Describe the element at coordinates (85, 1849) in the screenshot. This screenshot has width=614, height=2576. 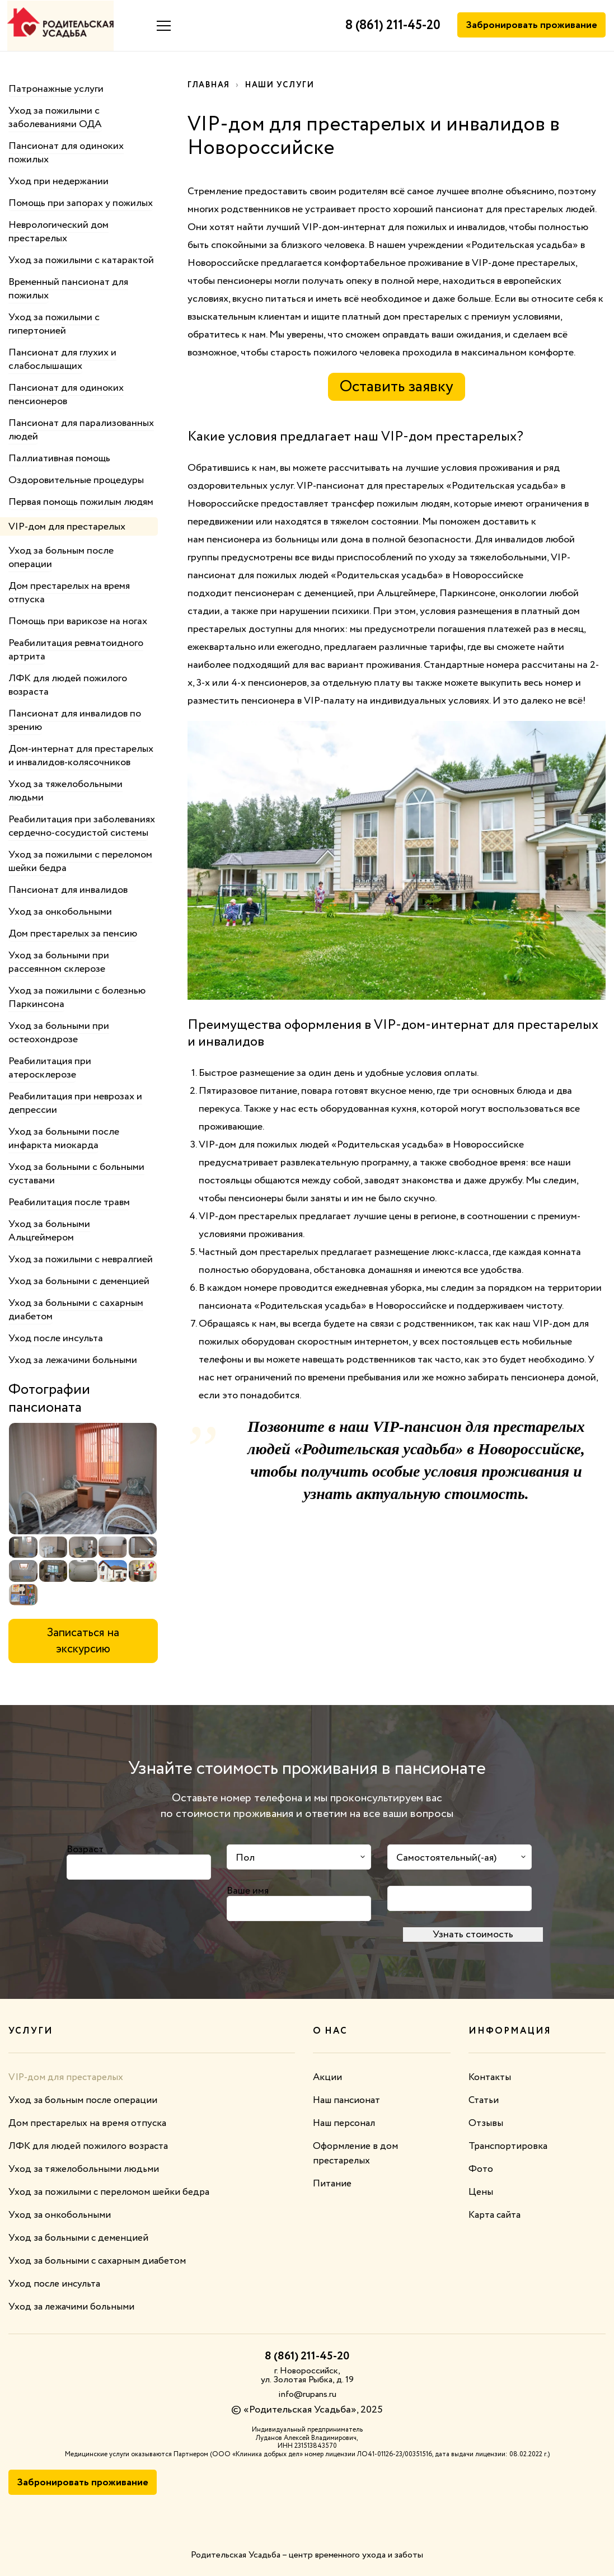
I see `Возраст` at that location.